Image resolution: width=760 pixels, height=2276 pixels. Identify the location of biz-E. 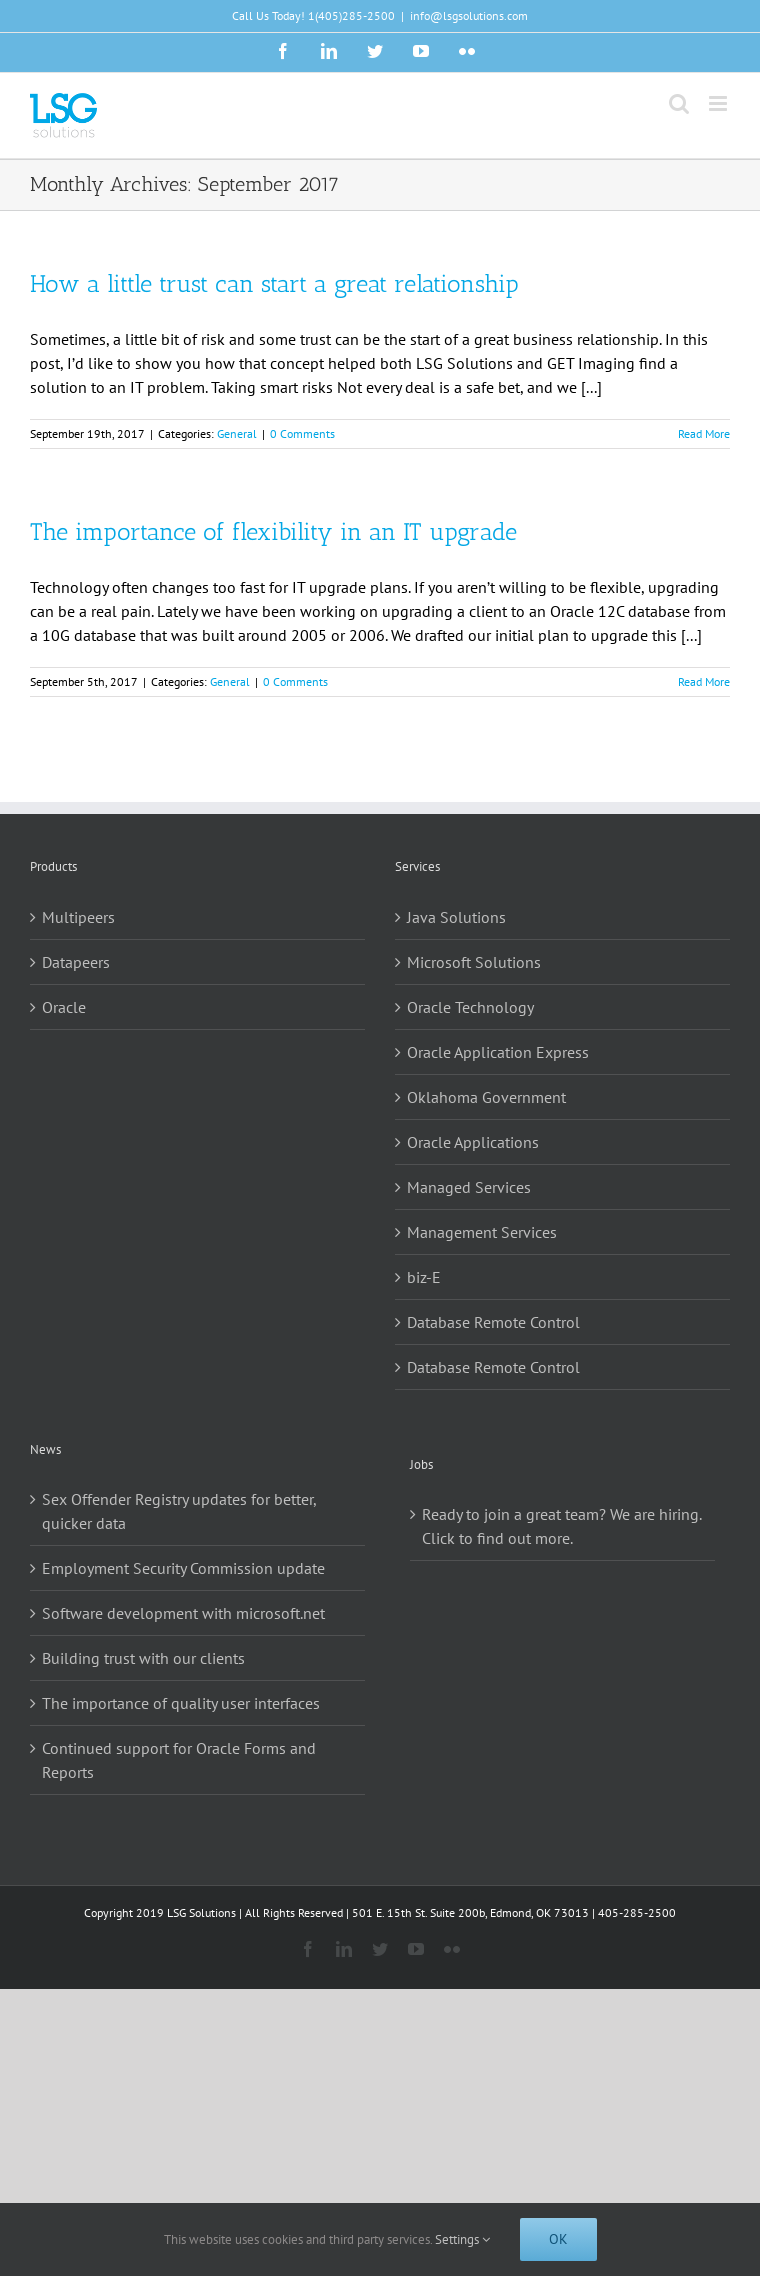
(424, 1277).